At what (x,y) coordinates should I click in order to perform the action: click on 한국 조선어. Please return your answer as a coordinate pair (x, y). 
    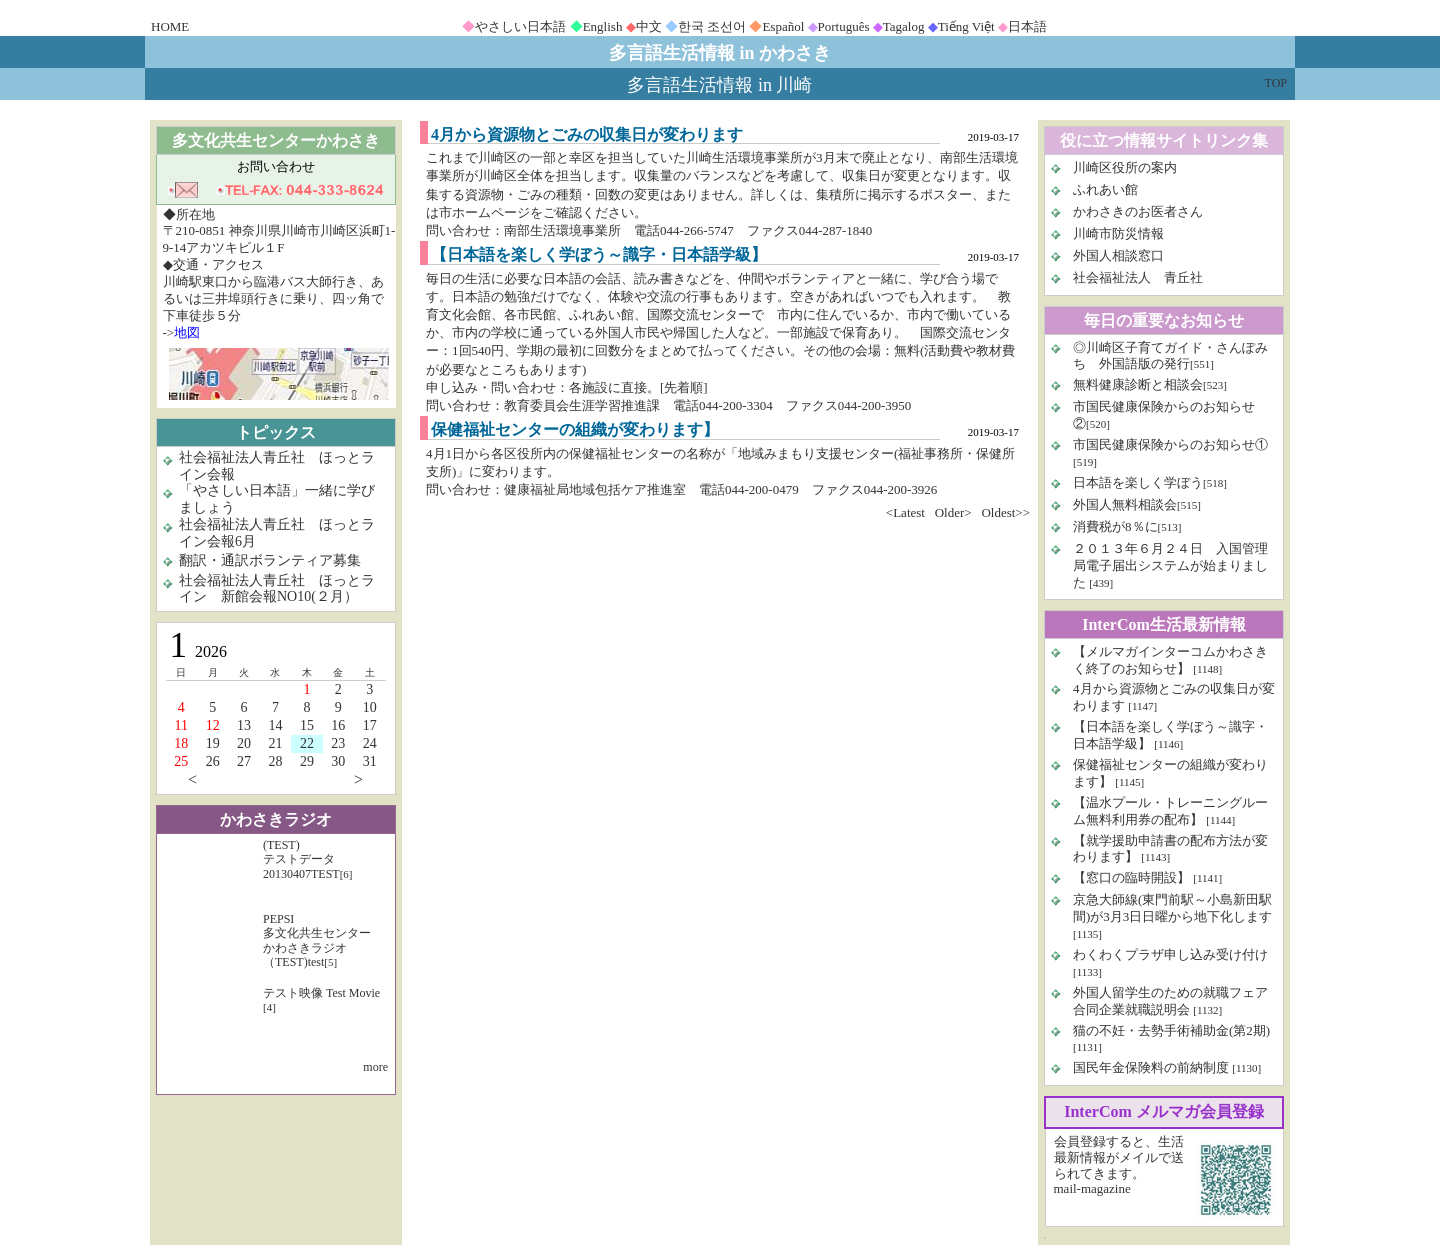
    Looking at the image, I should click on (712, 26).